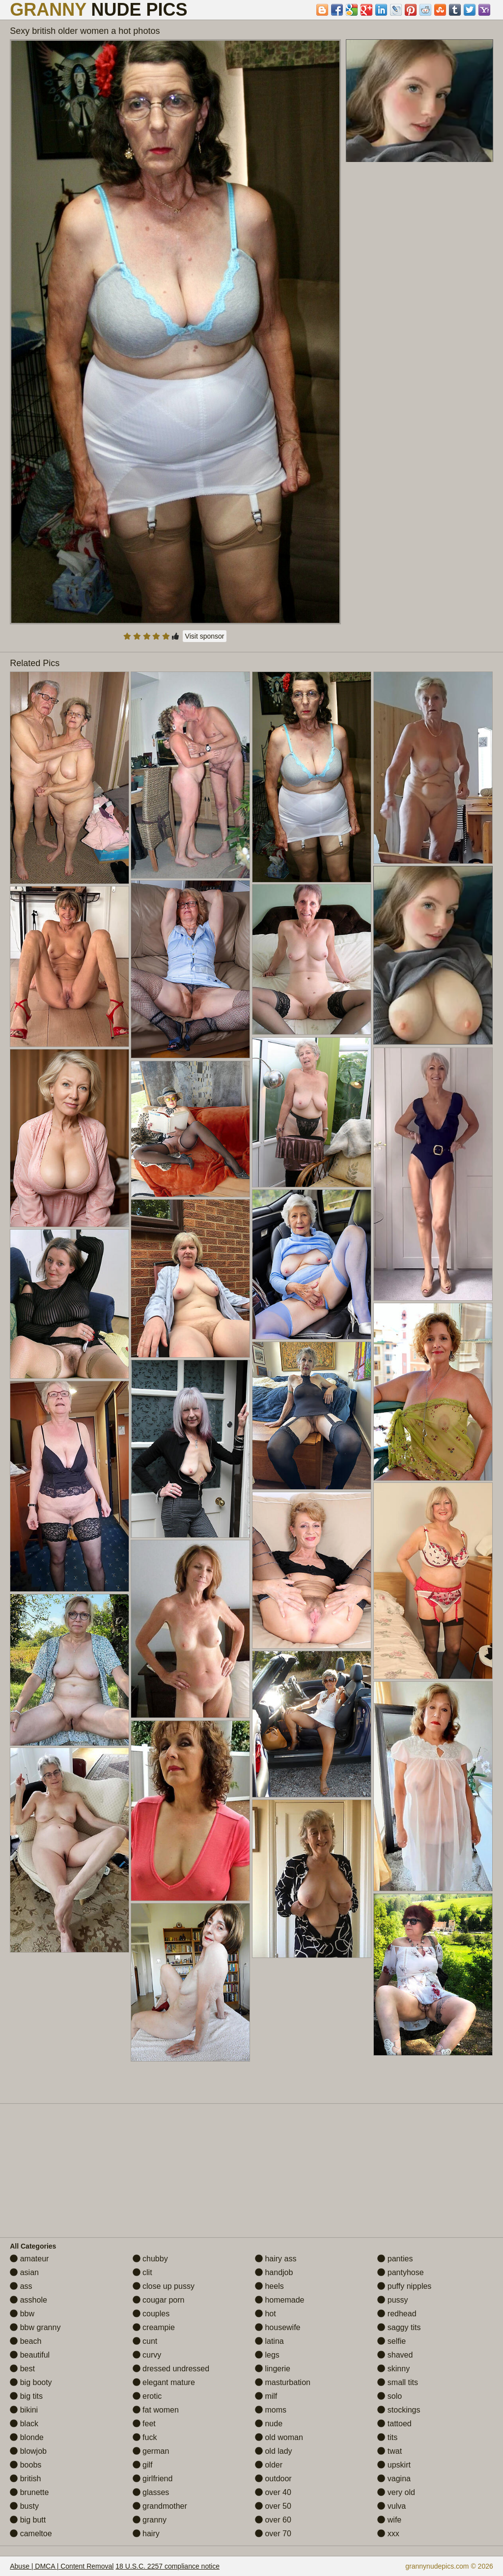  Describe the element at coordinates (61, 2566) in the screenshot. I see `Abuse | DMCA | Content Removal` at that location.